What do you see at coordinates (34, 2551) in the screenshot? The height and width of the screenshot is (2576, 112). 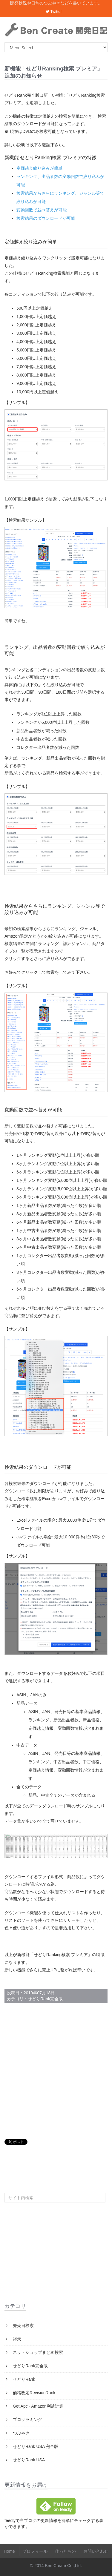 I see `プロフィール` at bounding box center [34, 2551].